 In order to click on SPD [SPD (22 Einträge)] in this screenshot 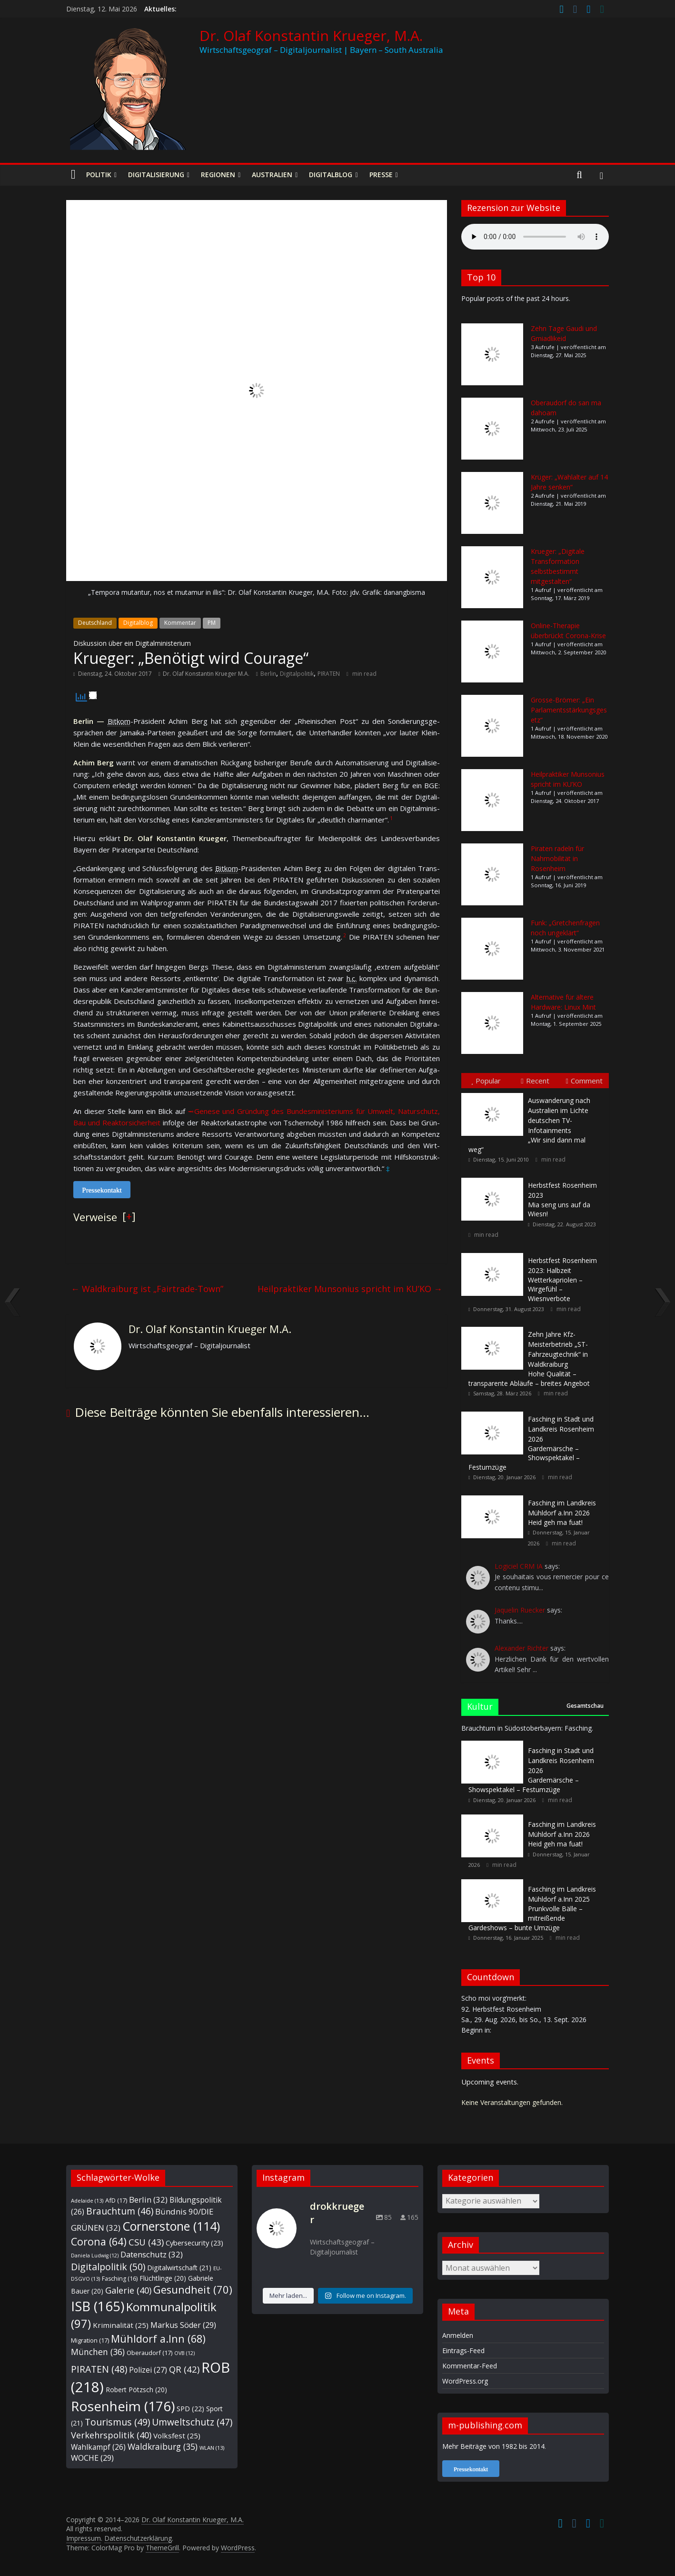, I will do `click(190, 2408)`.